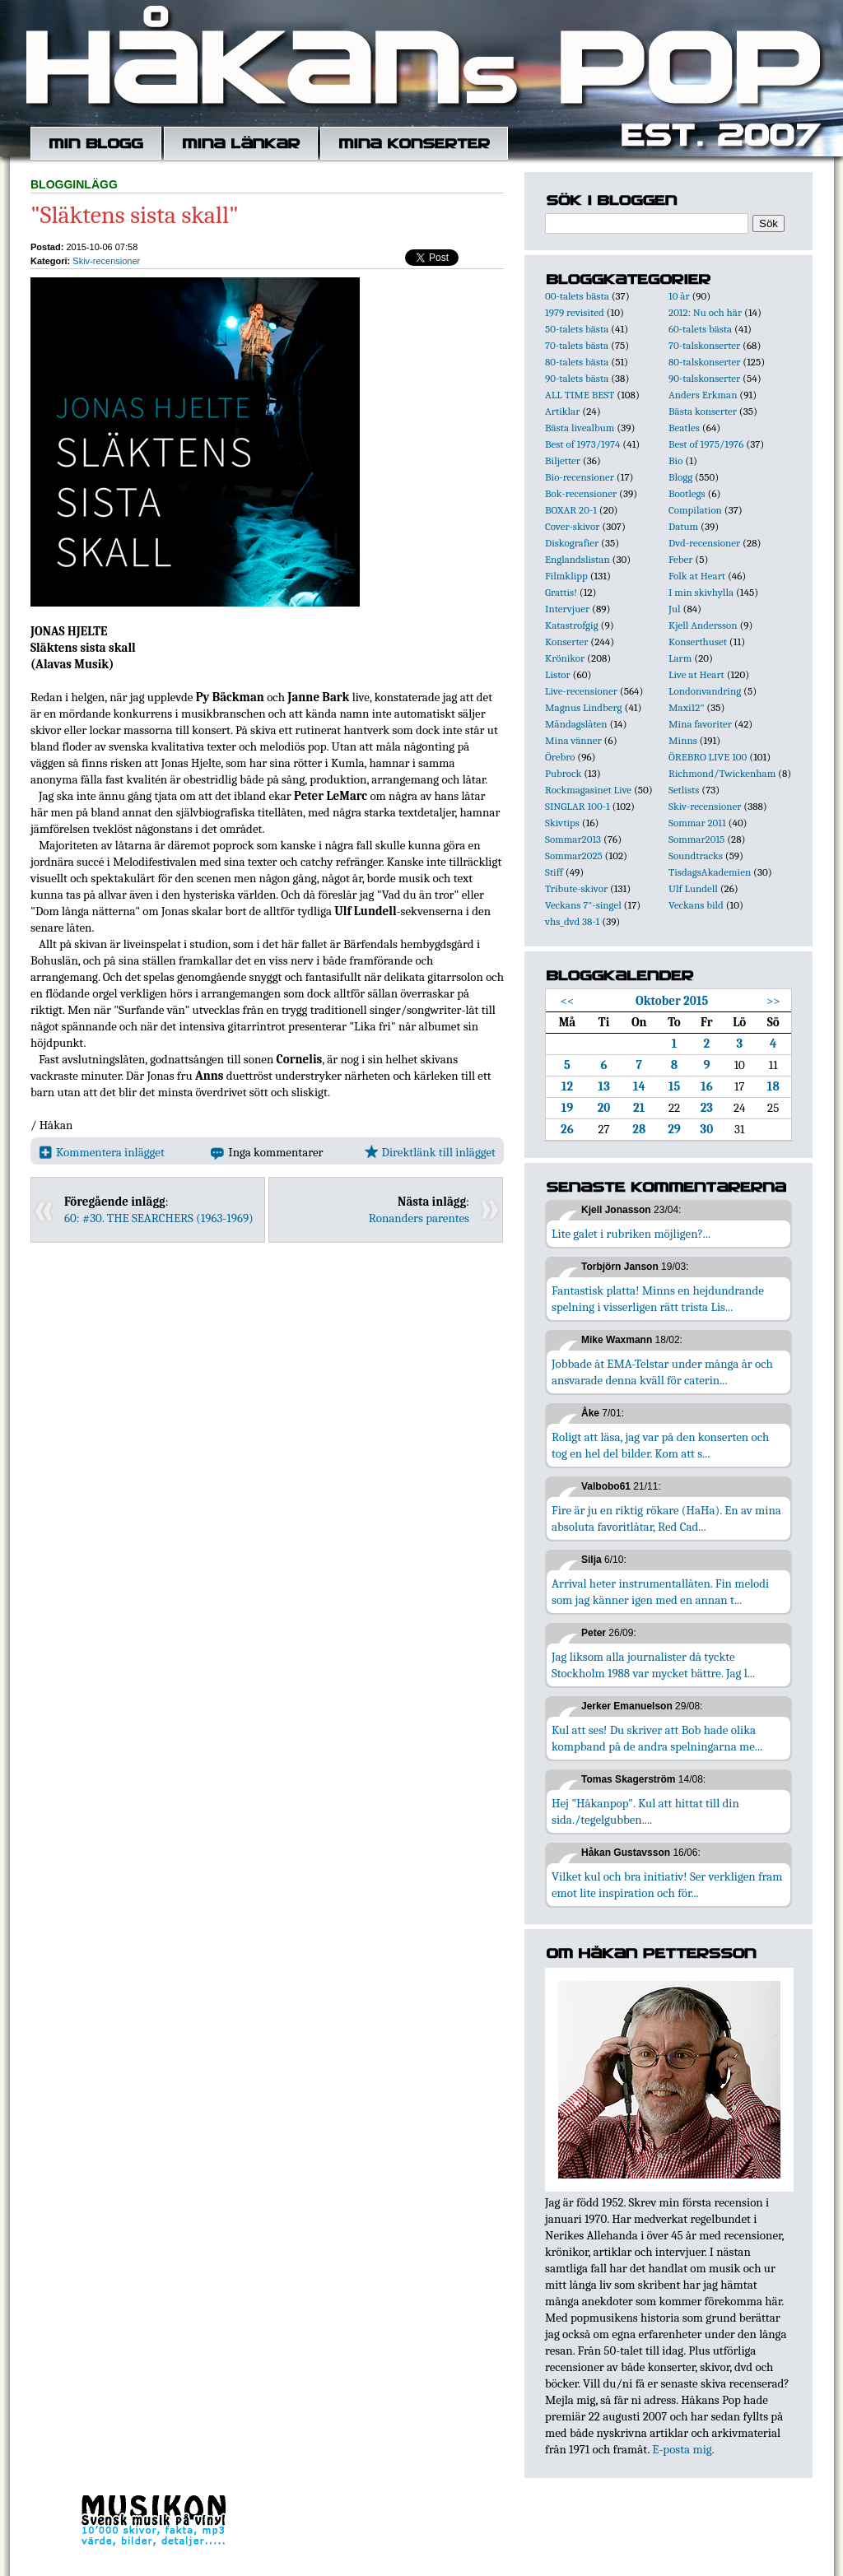 This screenshot has width=843, height=2576. What do you see at coordinates (773, 1000) in the screenshot?
I see `>>` at bounding box center [773, 1000].